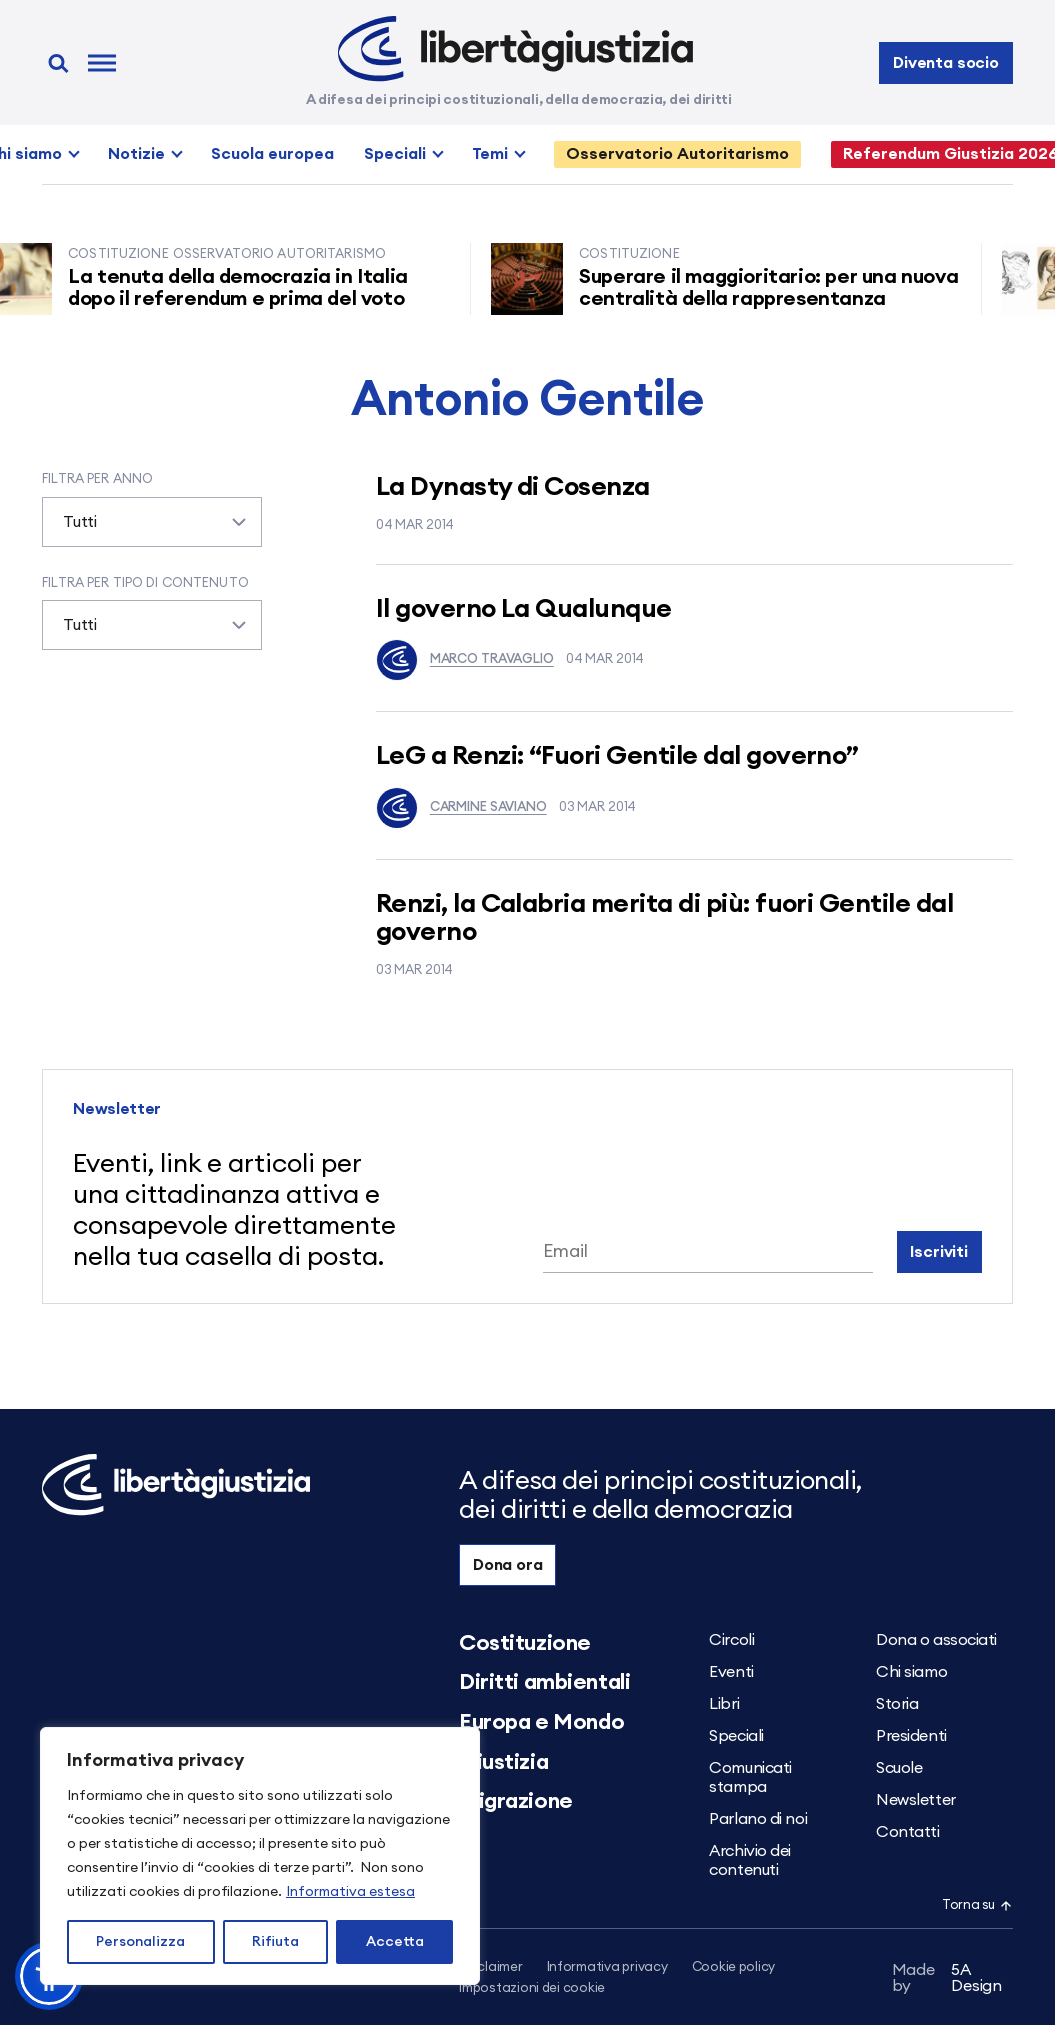 The image size is (1055, 2025). What do you see at coordinates (617, 756) in the screenshot?
I see `LeG a Renzi: “Fuori Gentile dal governo”` at bounding box center [617, 756].